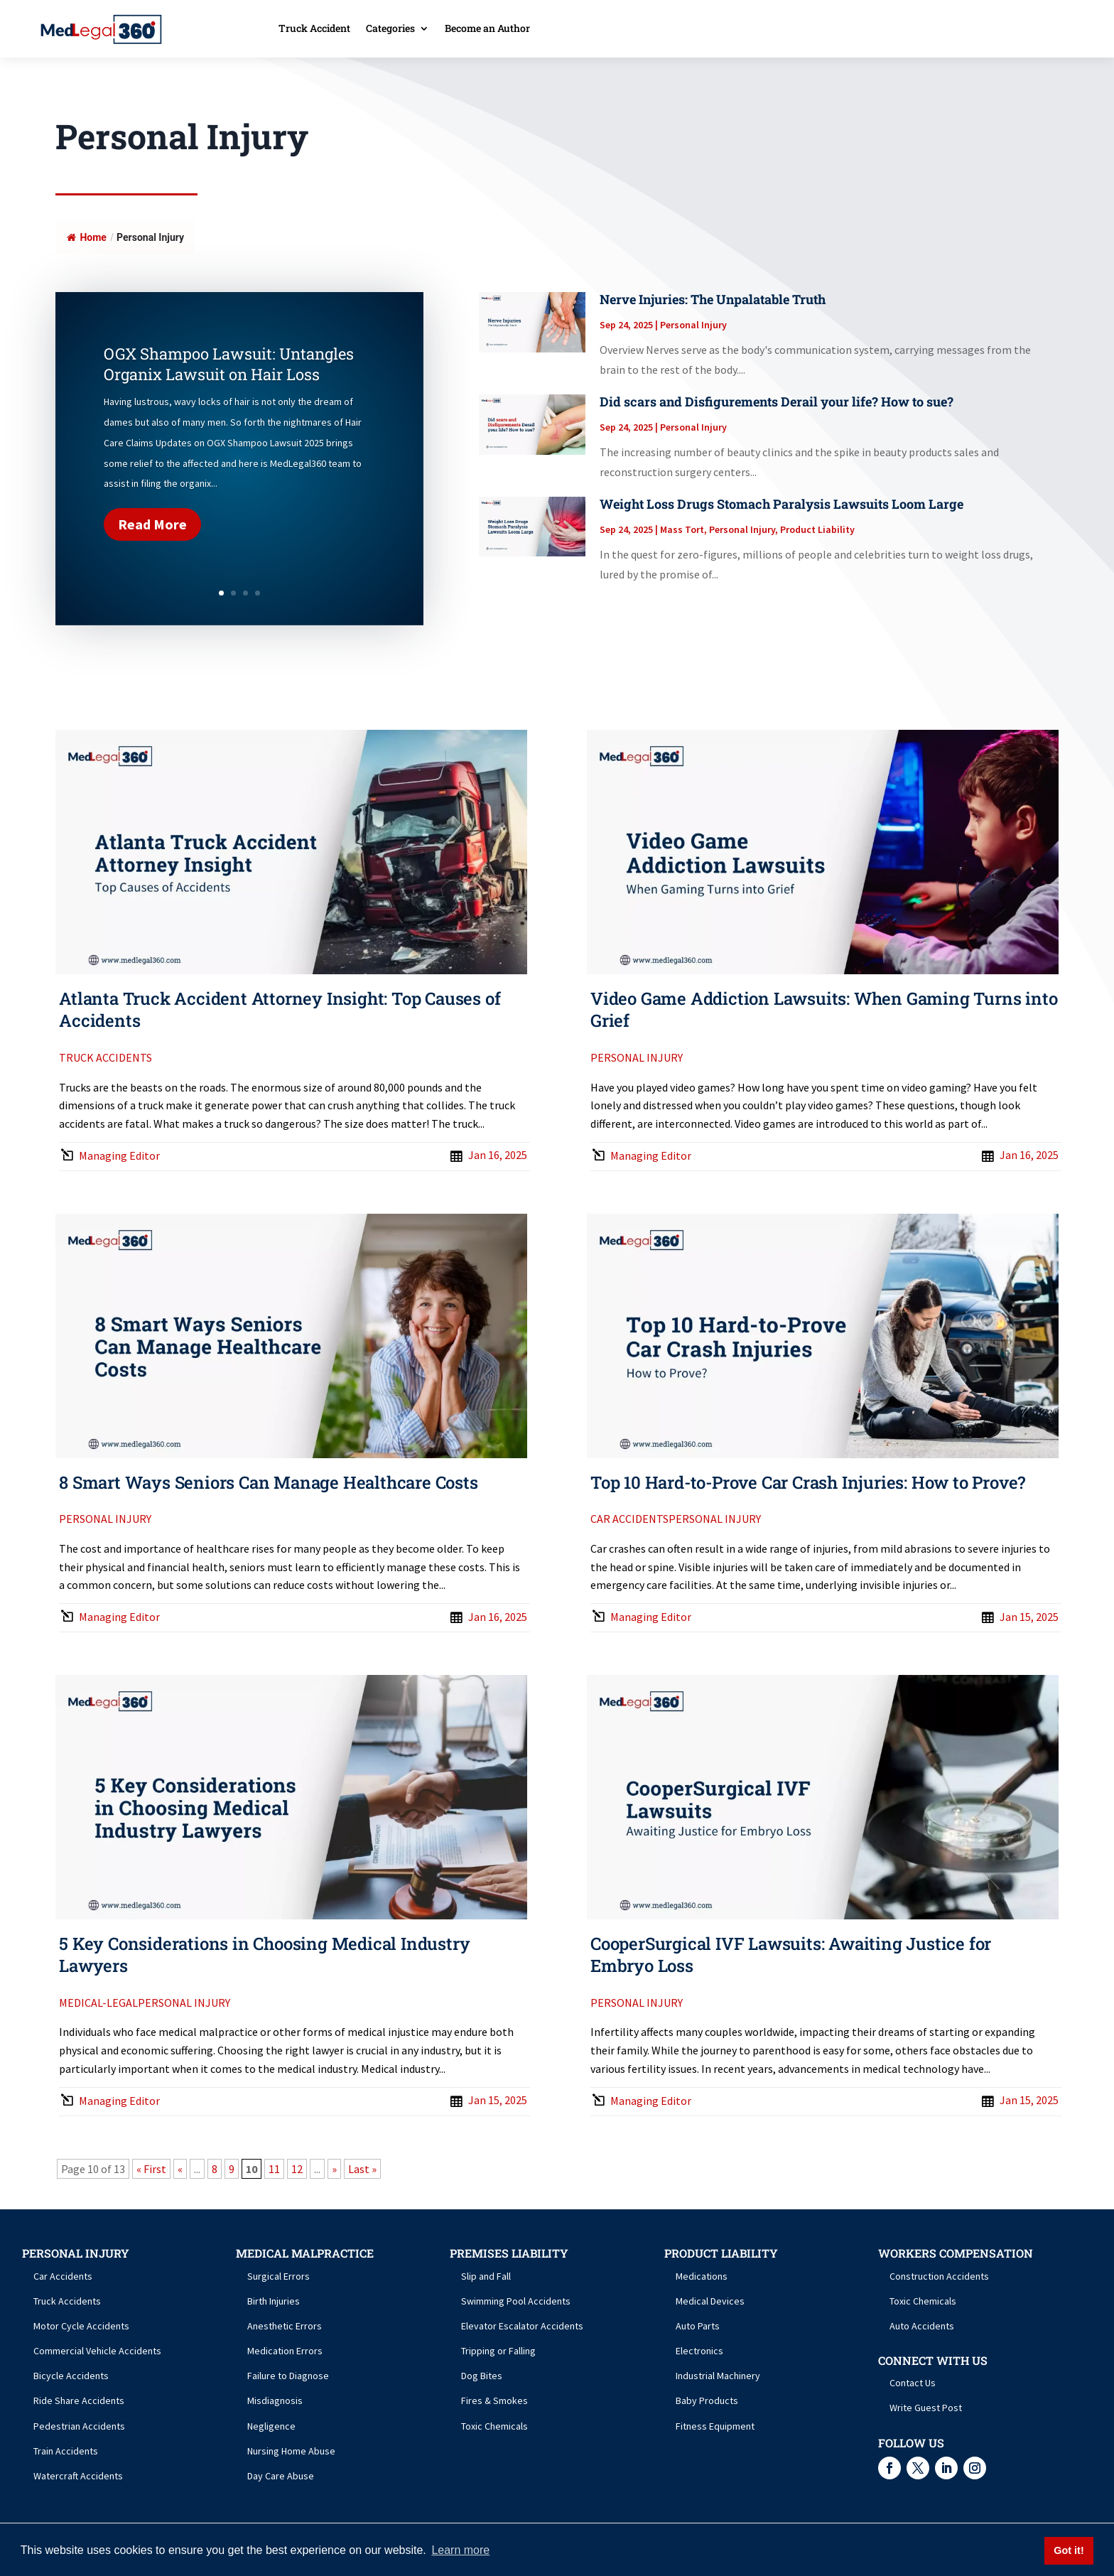 The width and height of the screenshot is (1114, 2576). I want to click on Swimming Pool Accidents, so click(515, 2301).